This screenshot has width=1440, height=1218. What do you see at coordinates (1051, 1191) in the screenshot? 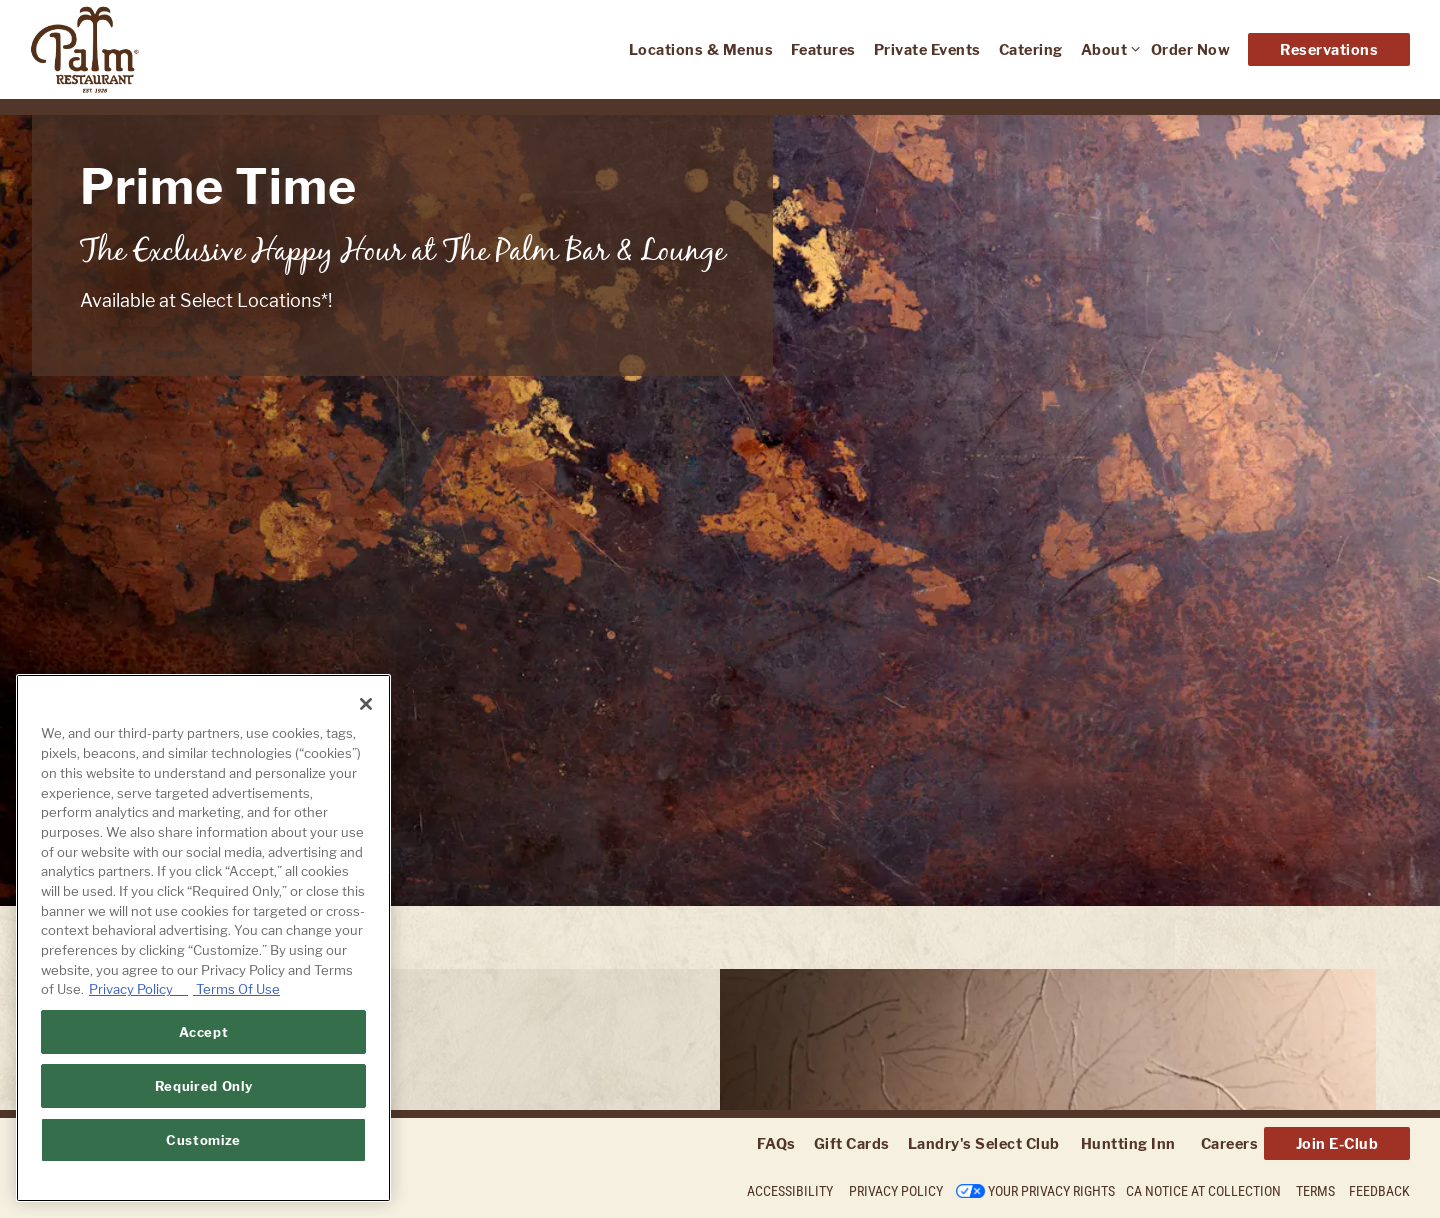
I see `Your Privacy Rights` at bounding box center [1051, 1191].